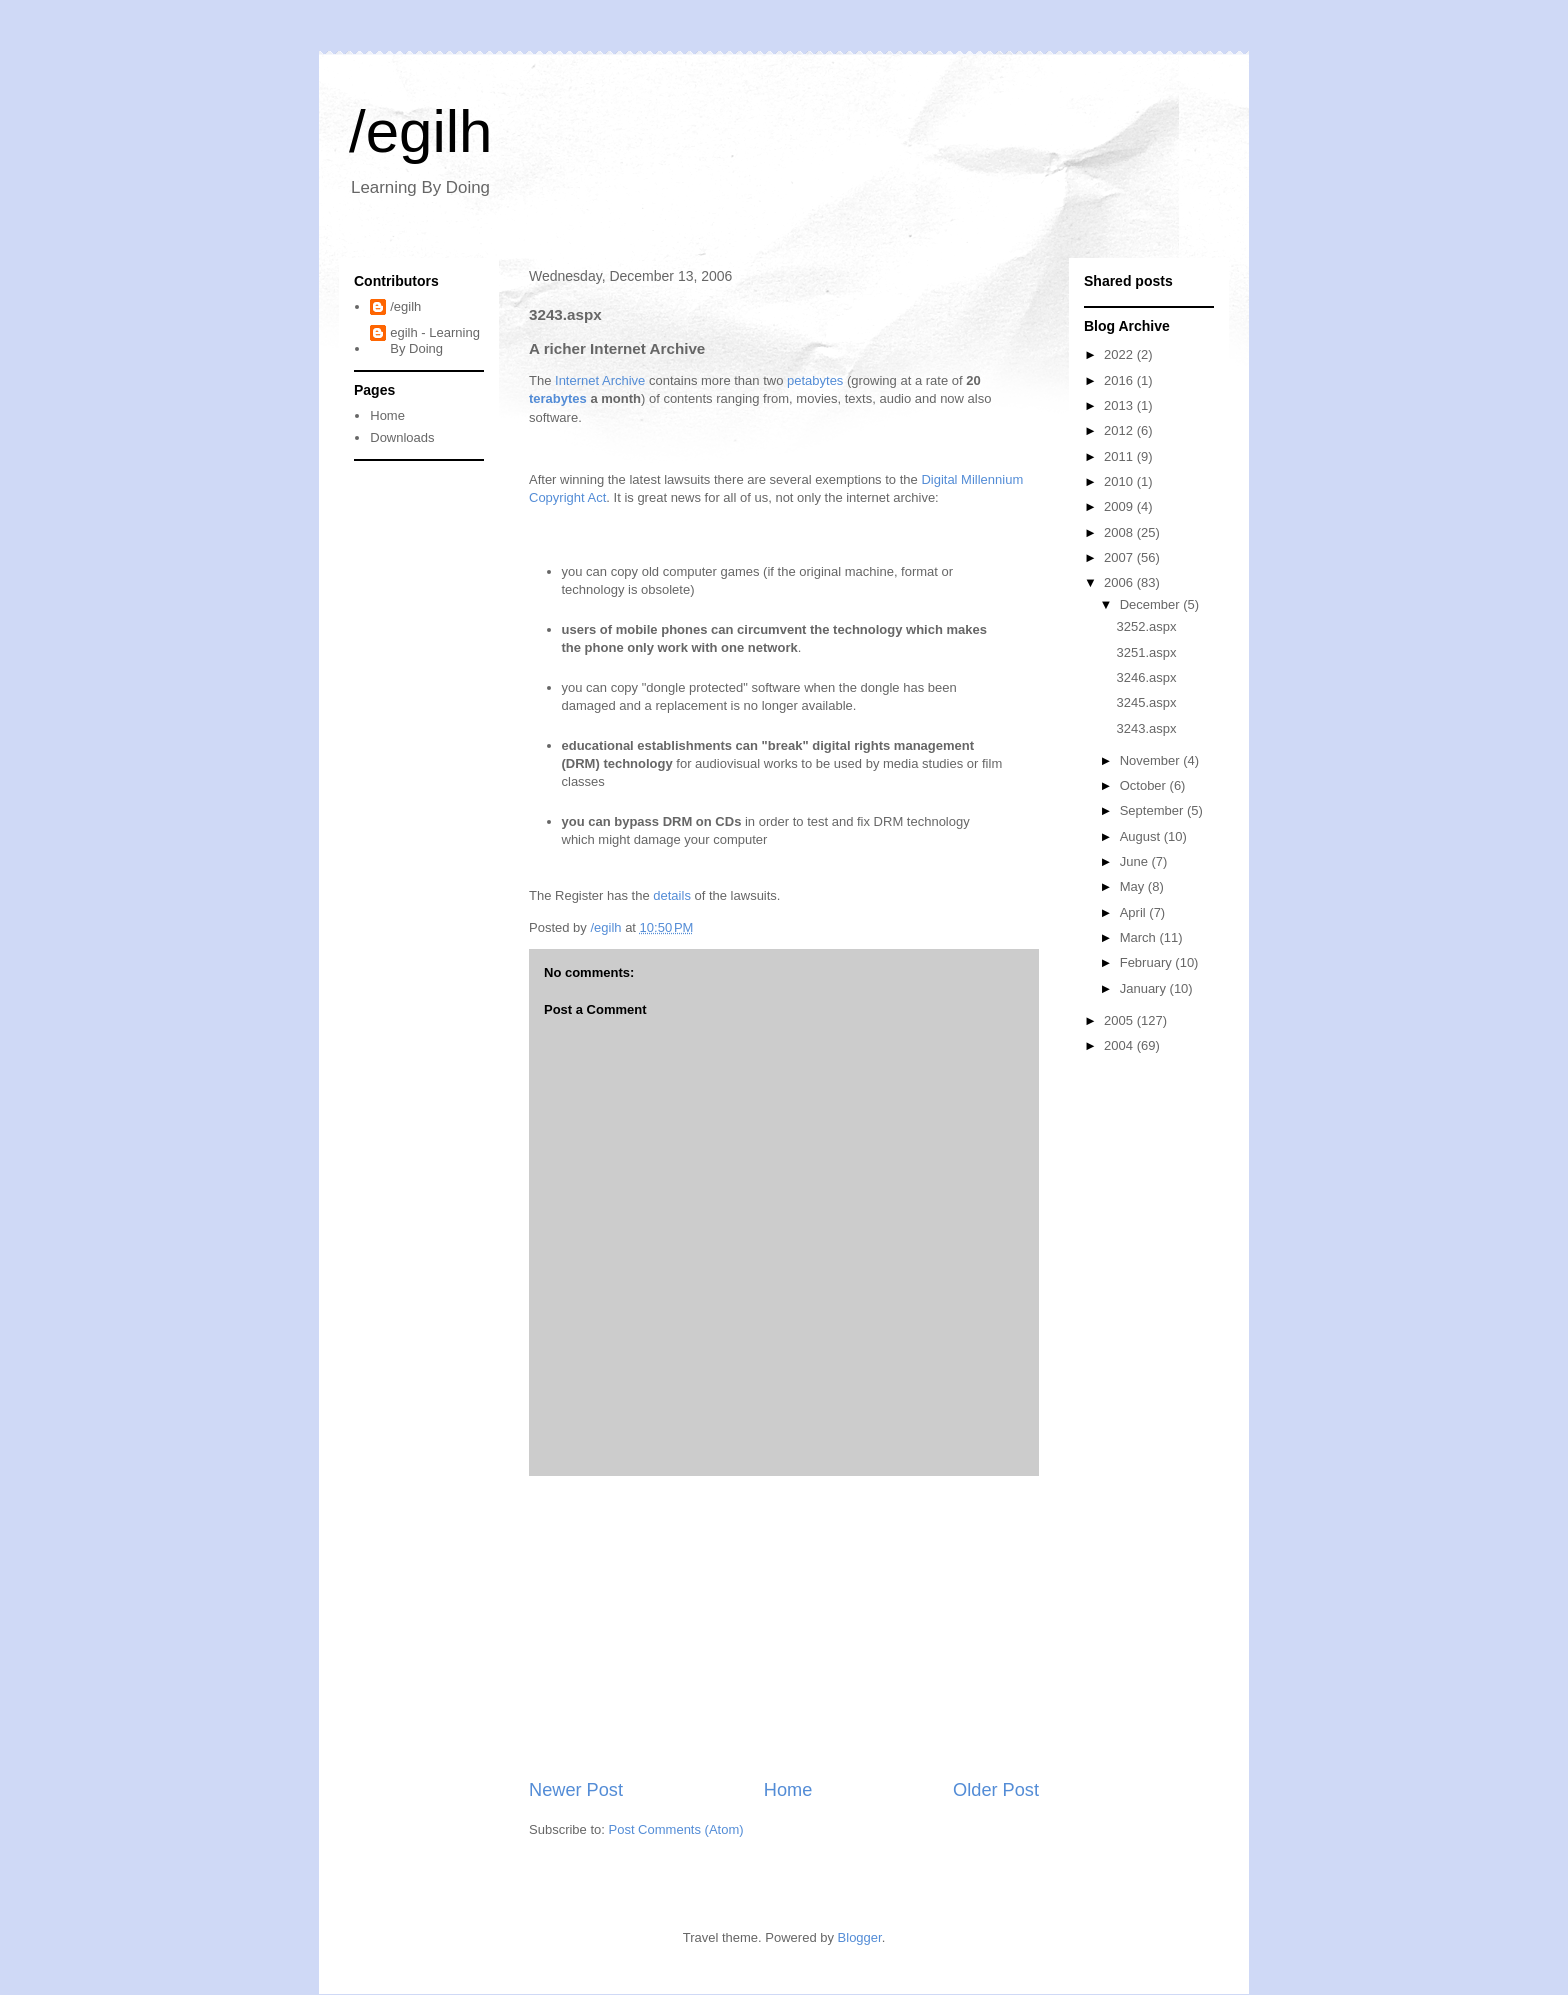 This screenshot has height=1995, width=1568. I want to click on September, so click(1153, 810).